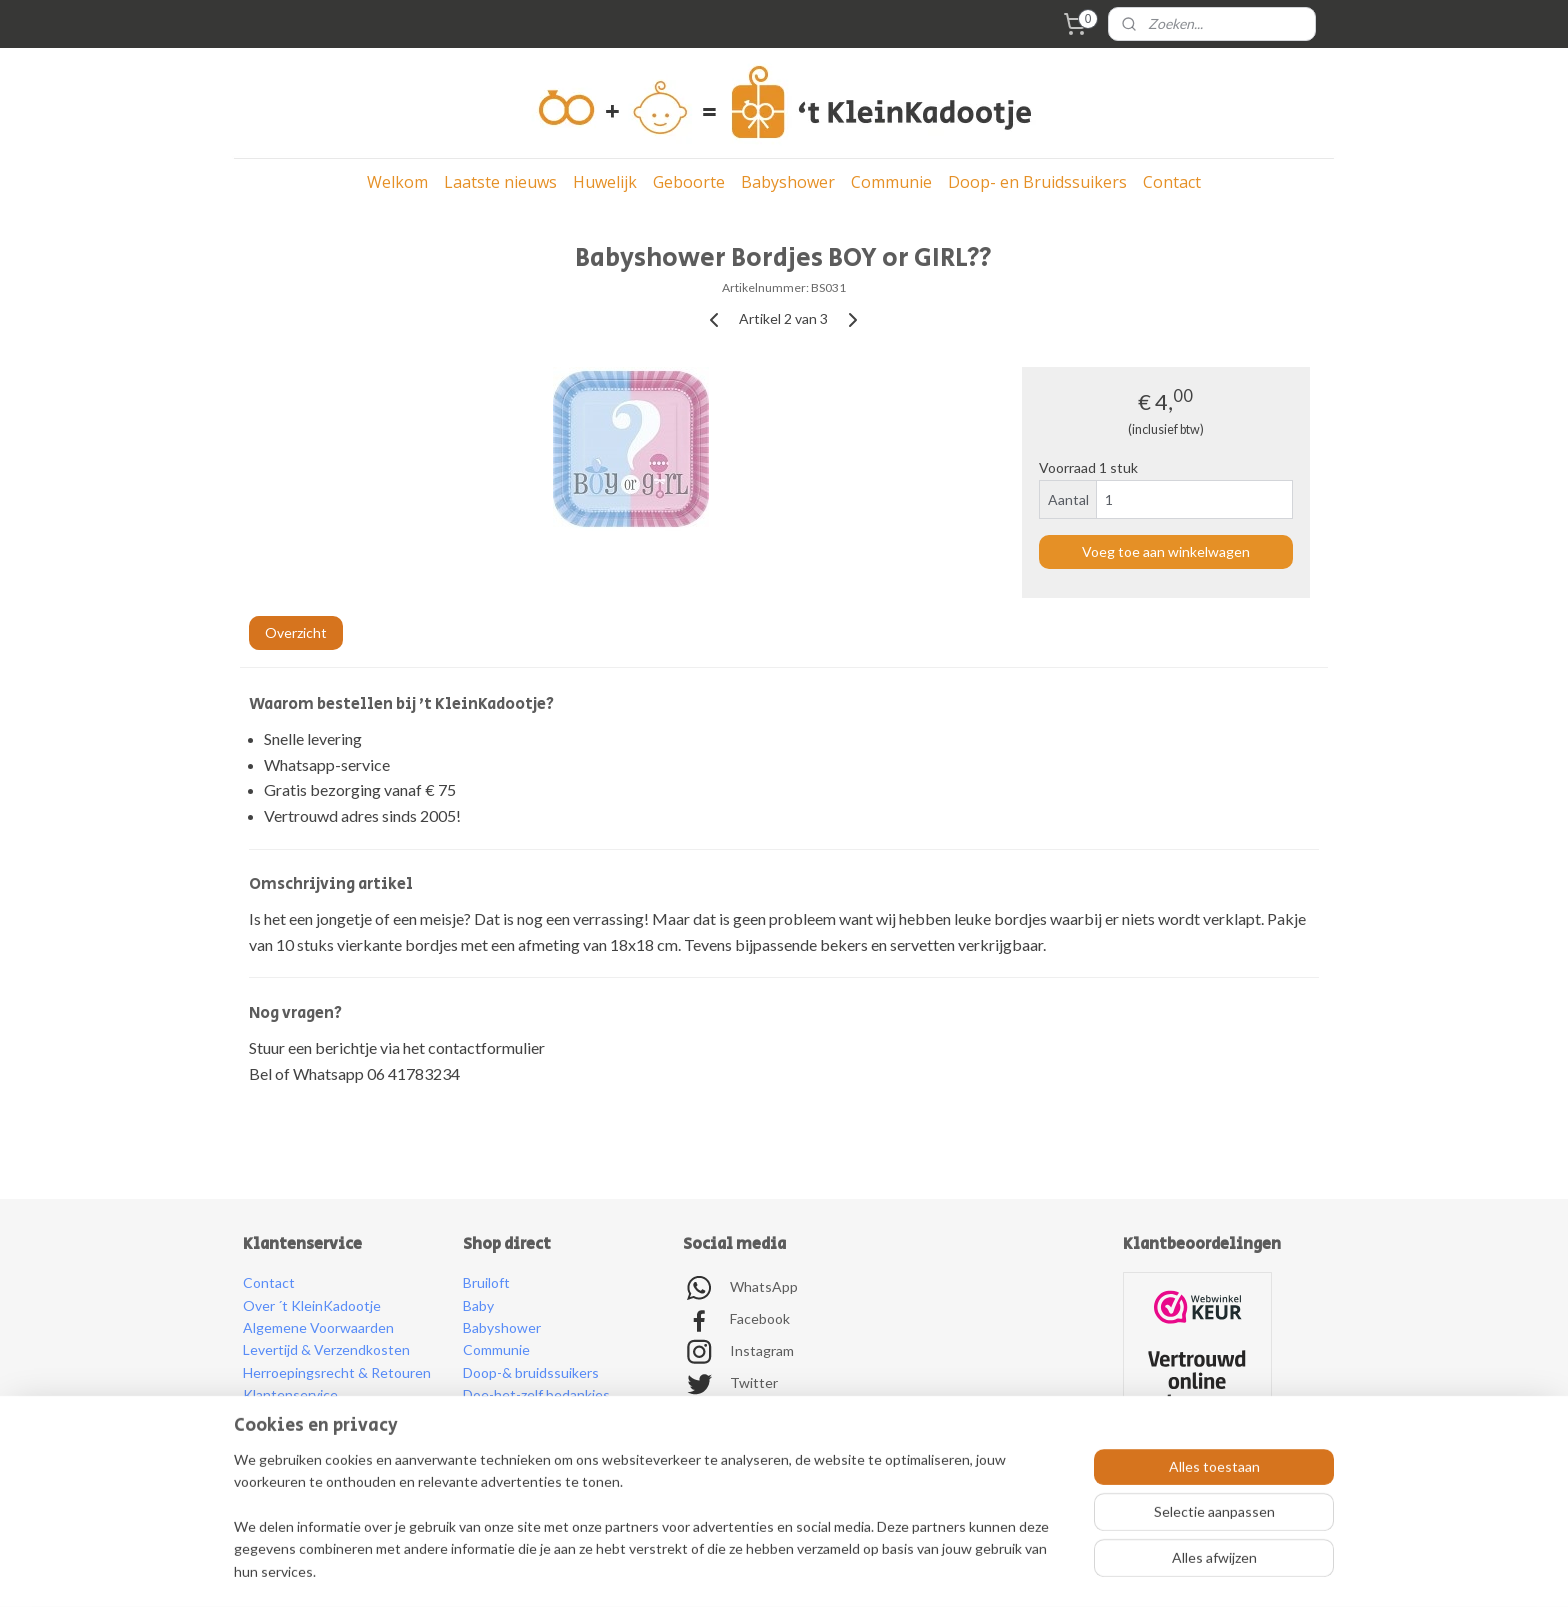 Image resolution: width=1568 pixels, height=1607 pixels. What do you see at coordinates (397, 182) in the screenshot?
I see `Welkom` at bounding box center [397, 182].